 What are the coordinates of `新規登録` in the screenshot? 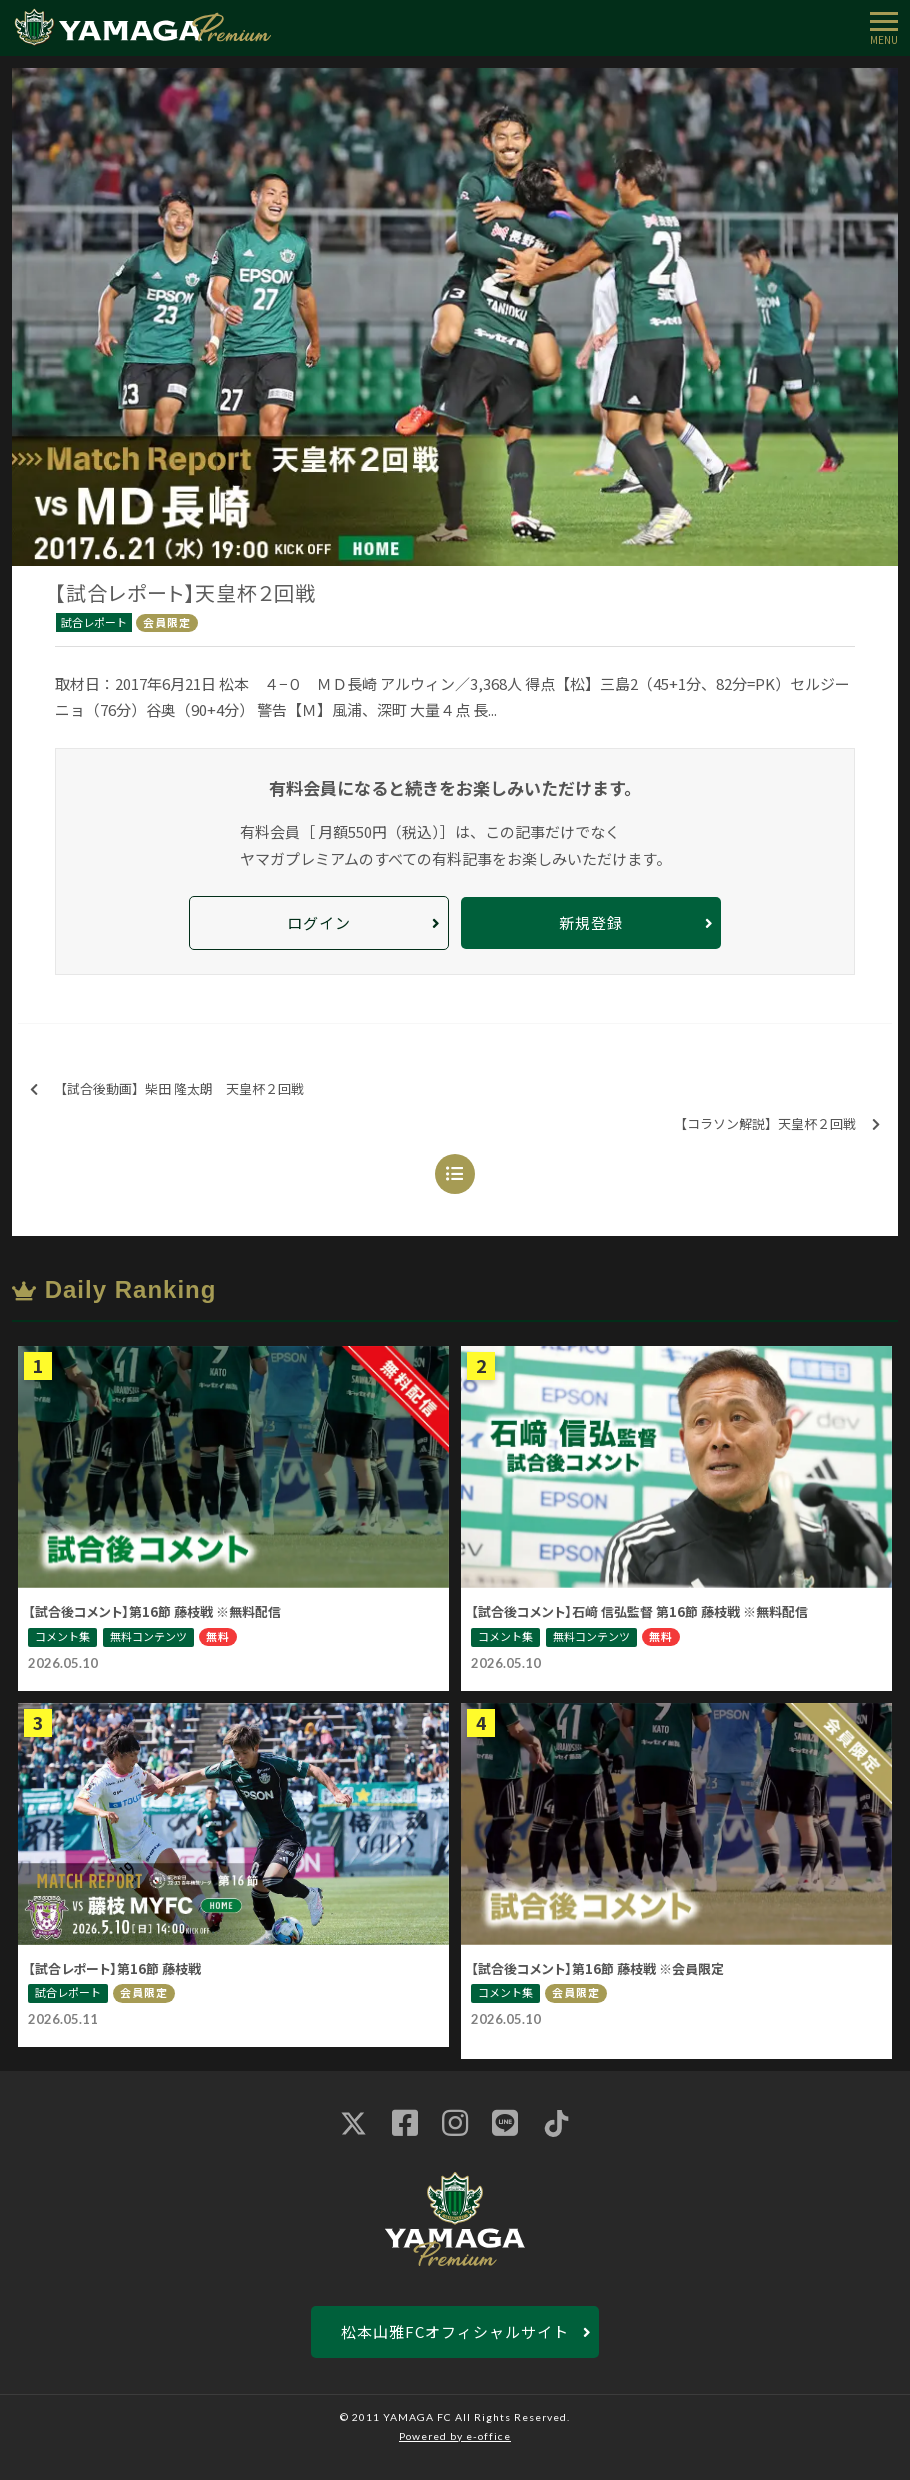 It's located at (591, 922).